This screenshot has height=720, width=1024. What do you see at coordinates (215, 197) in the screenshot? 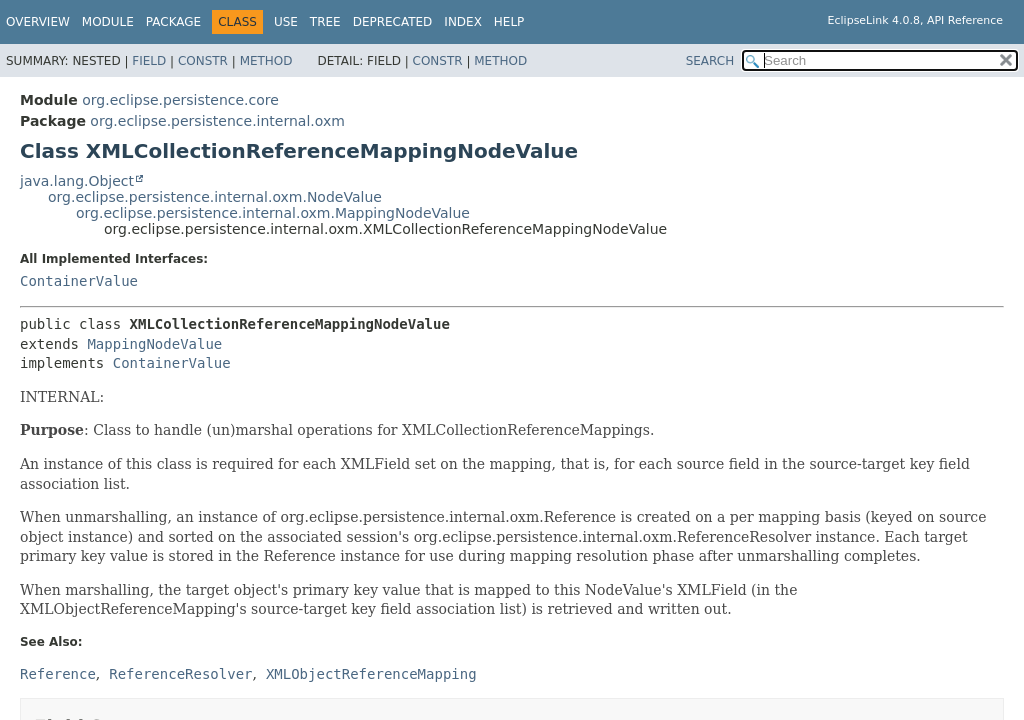
I see `org.eclipse.persistence.internal.oxm.NodeValue` at bounding box center [215, 197].